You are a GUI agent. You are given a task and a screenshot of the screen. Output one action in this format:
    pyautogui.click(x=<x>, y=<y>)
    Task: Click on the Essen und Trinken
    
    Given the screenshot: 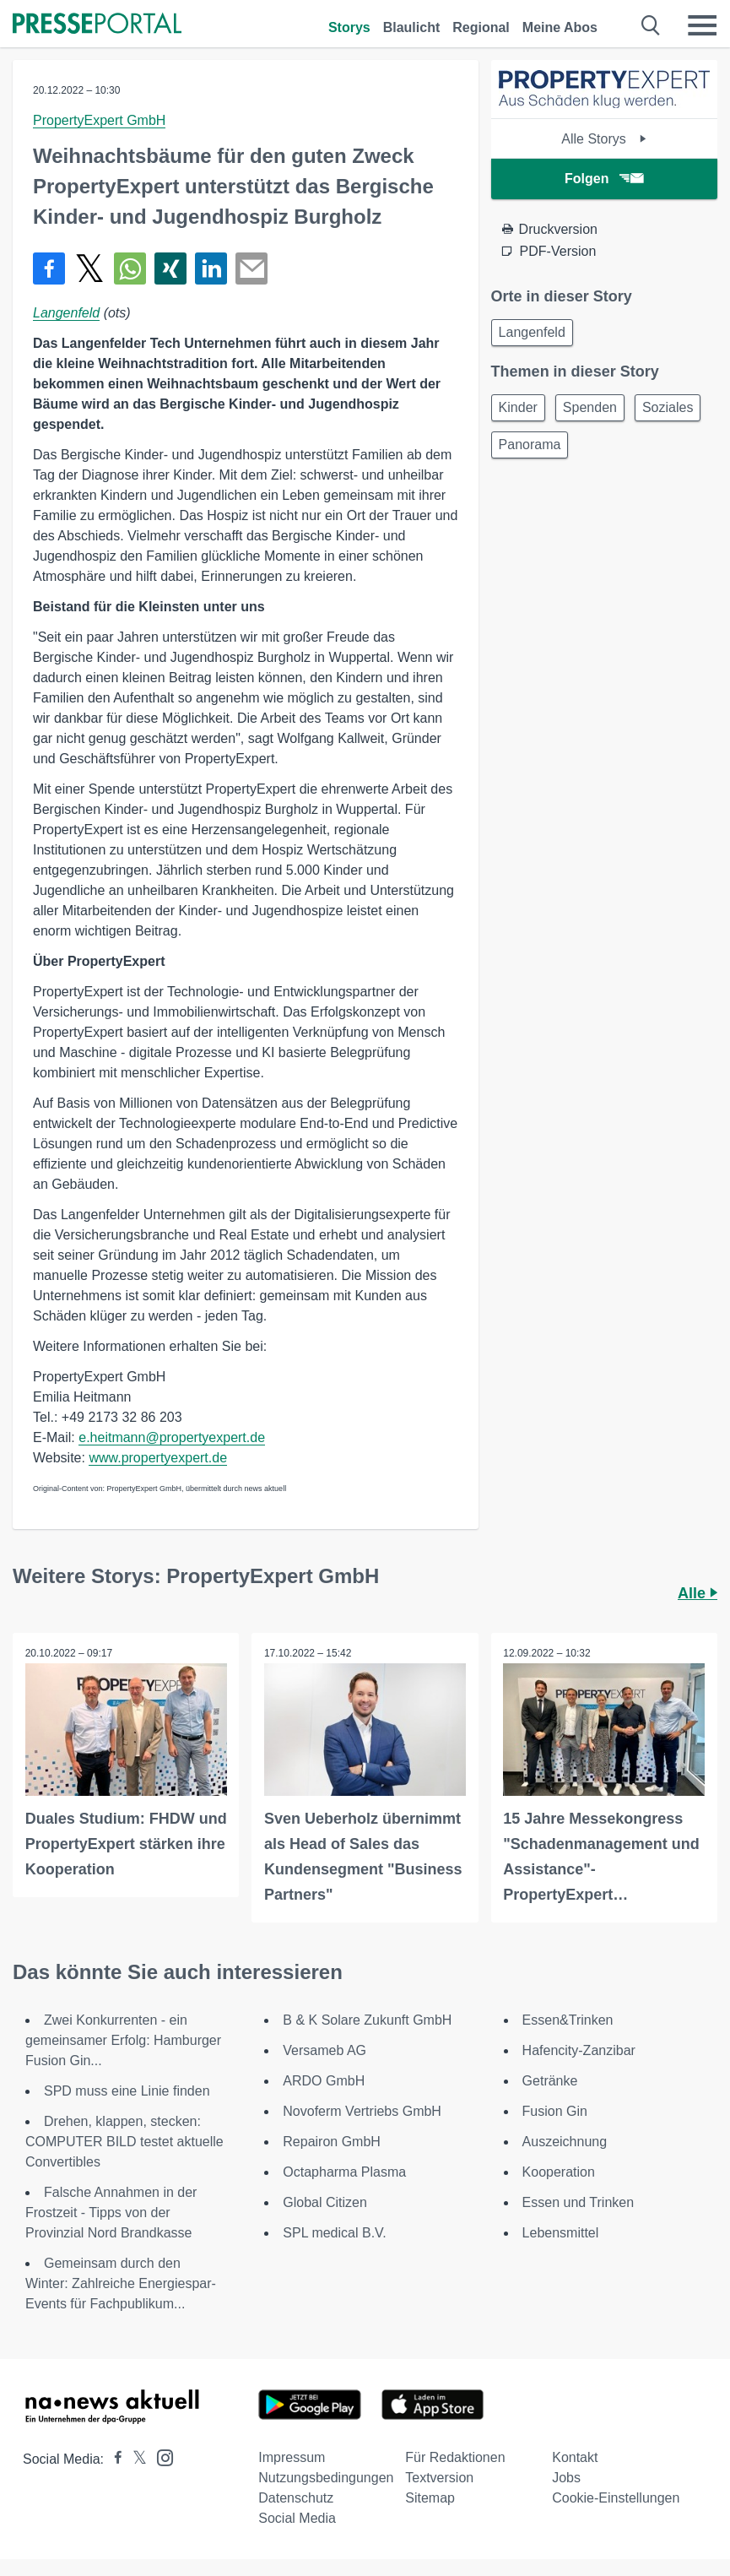 What is the action you would take?
    pyautogui.click(x=578, y=2202)
    